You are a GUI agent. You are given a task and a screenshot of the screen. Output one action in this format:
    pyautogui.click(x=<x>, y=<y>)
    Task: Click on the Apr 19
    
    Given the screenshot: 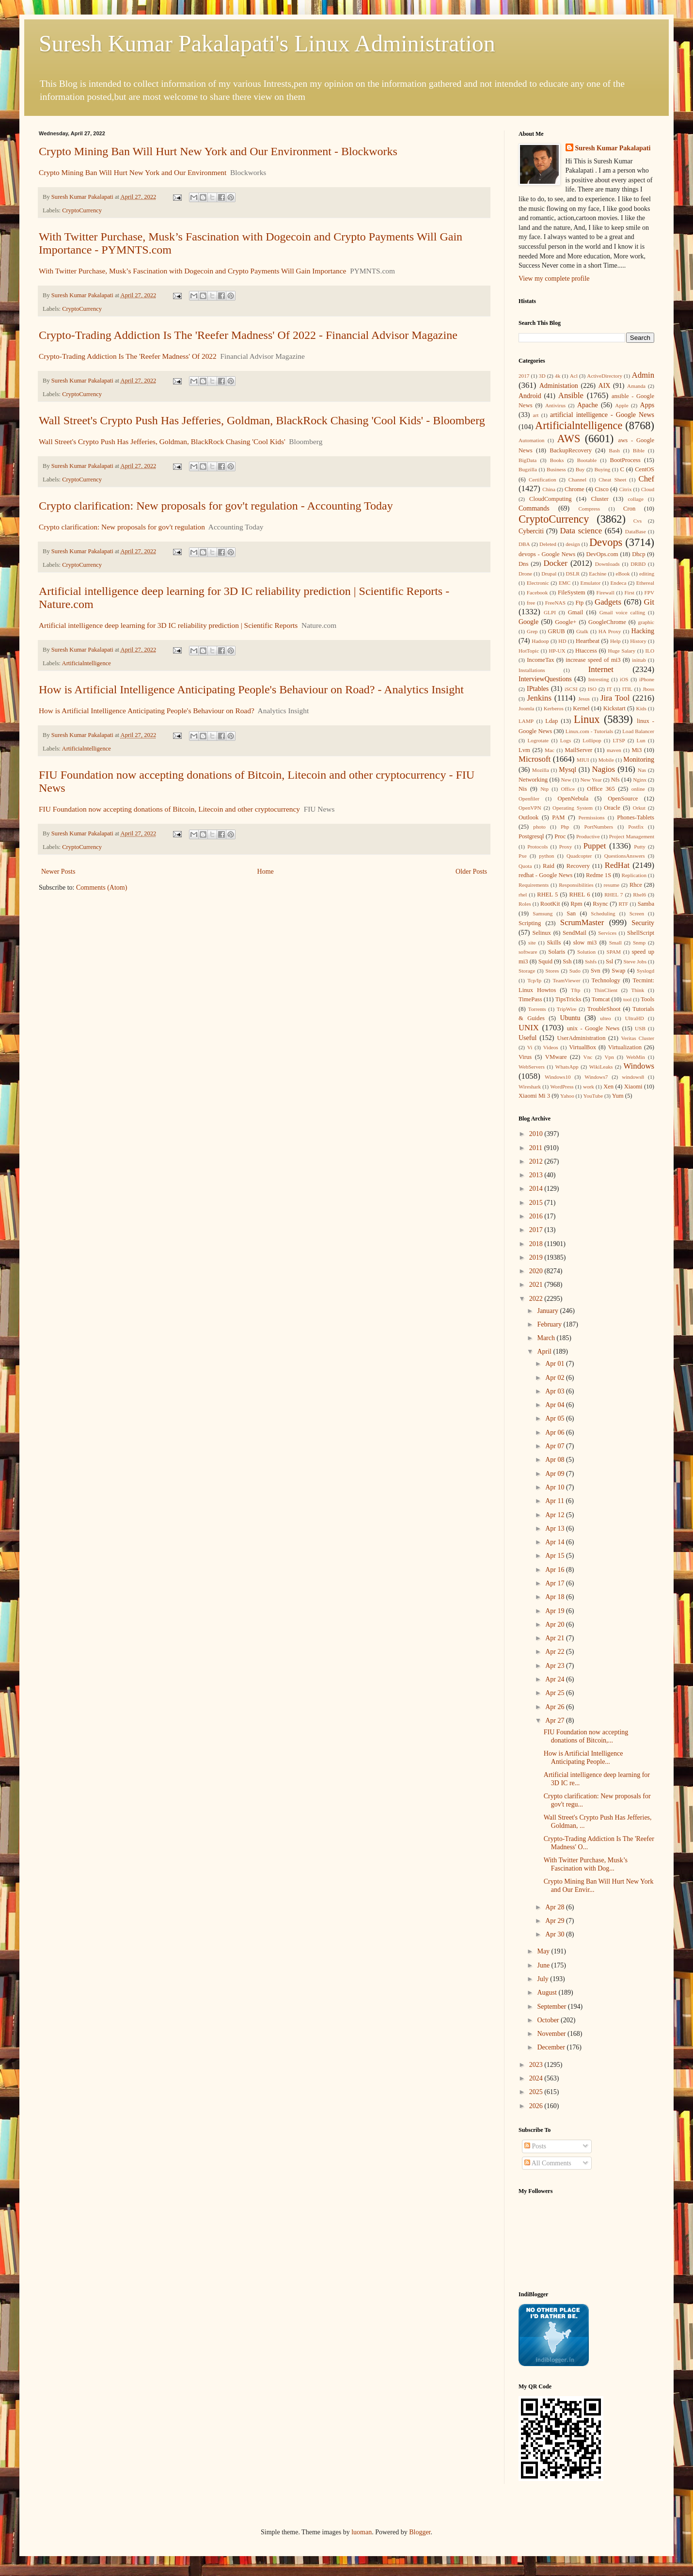 What is the action you would take?
    pyautogui.click(x=555, y=1611)
    